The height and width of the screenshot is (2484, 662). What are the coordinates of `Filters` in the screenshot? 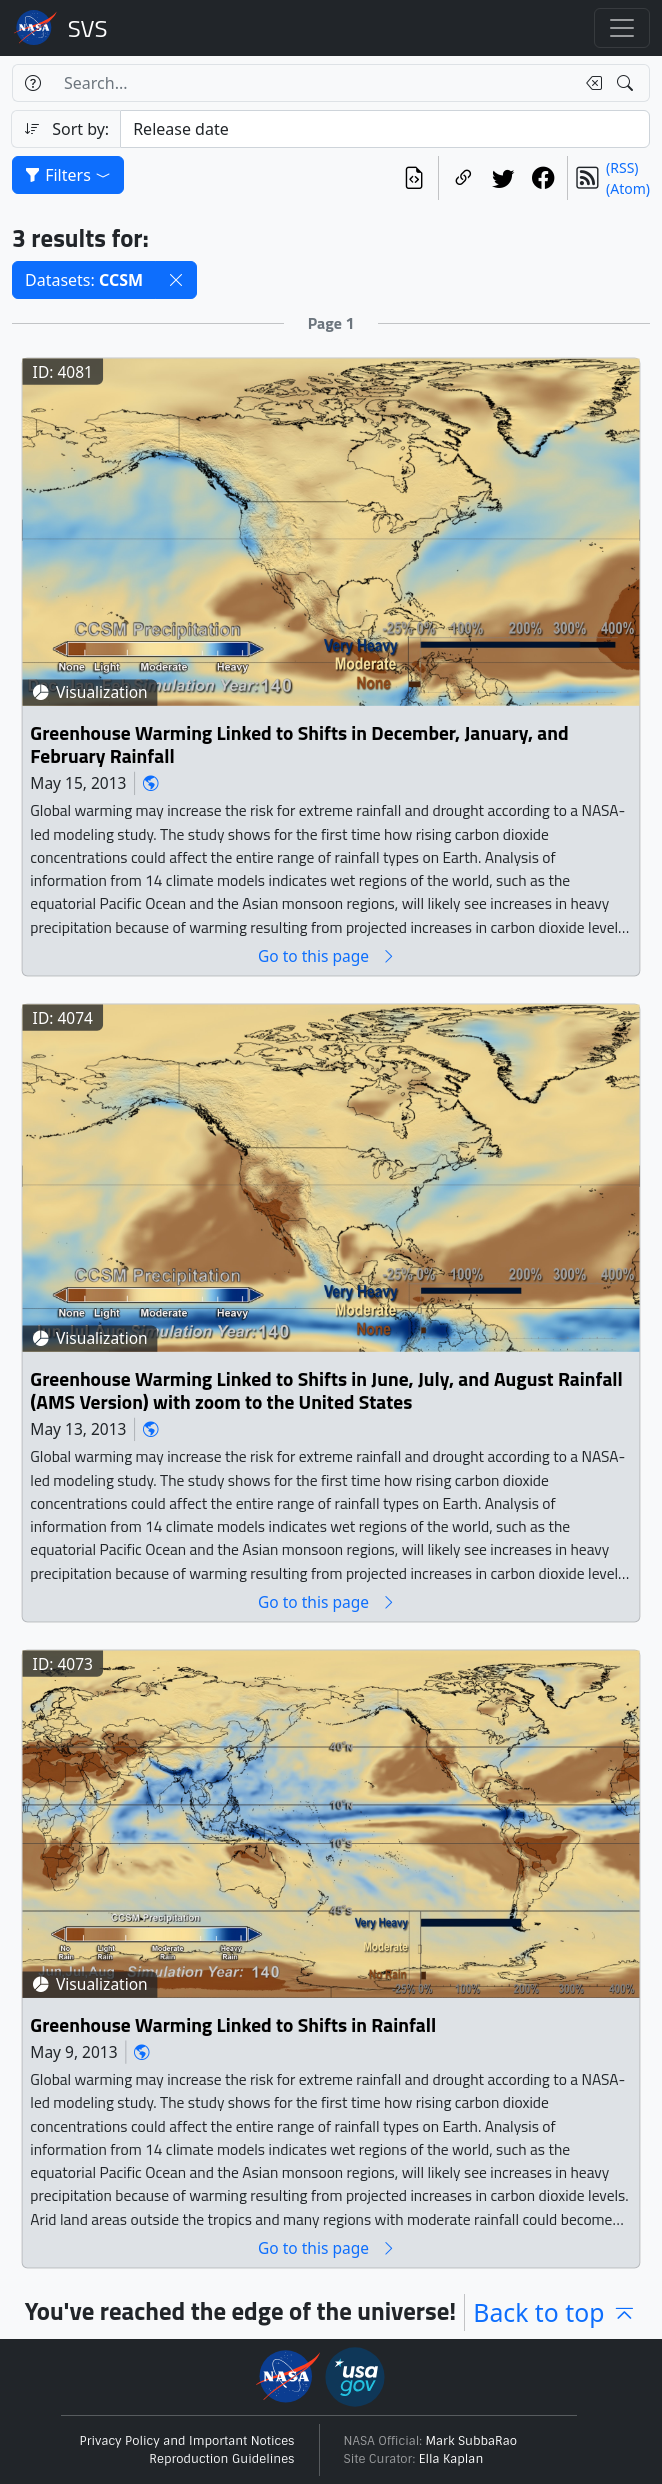 It's located at (68, 175).